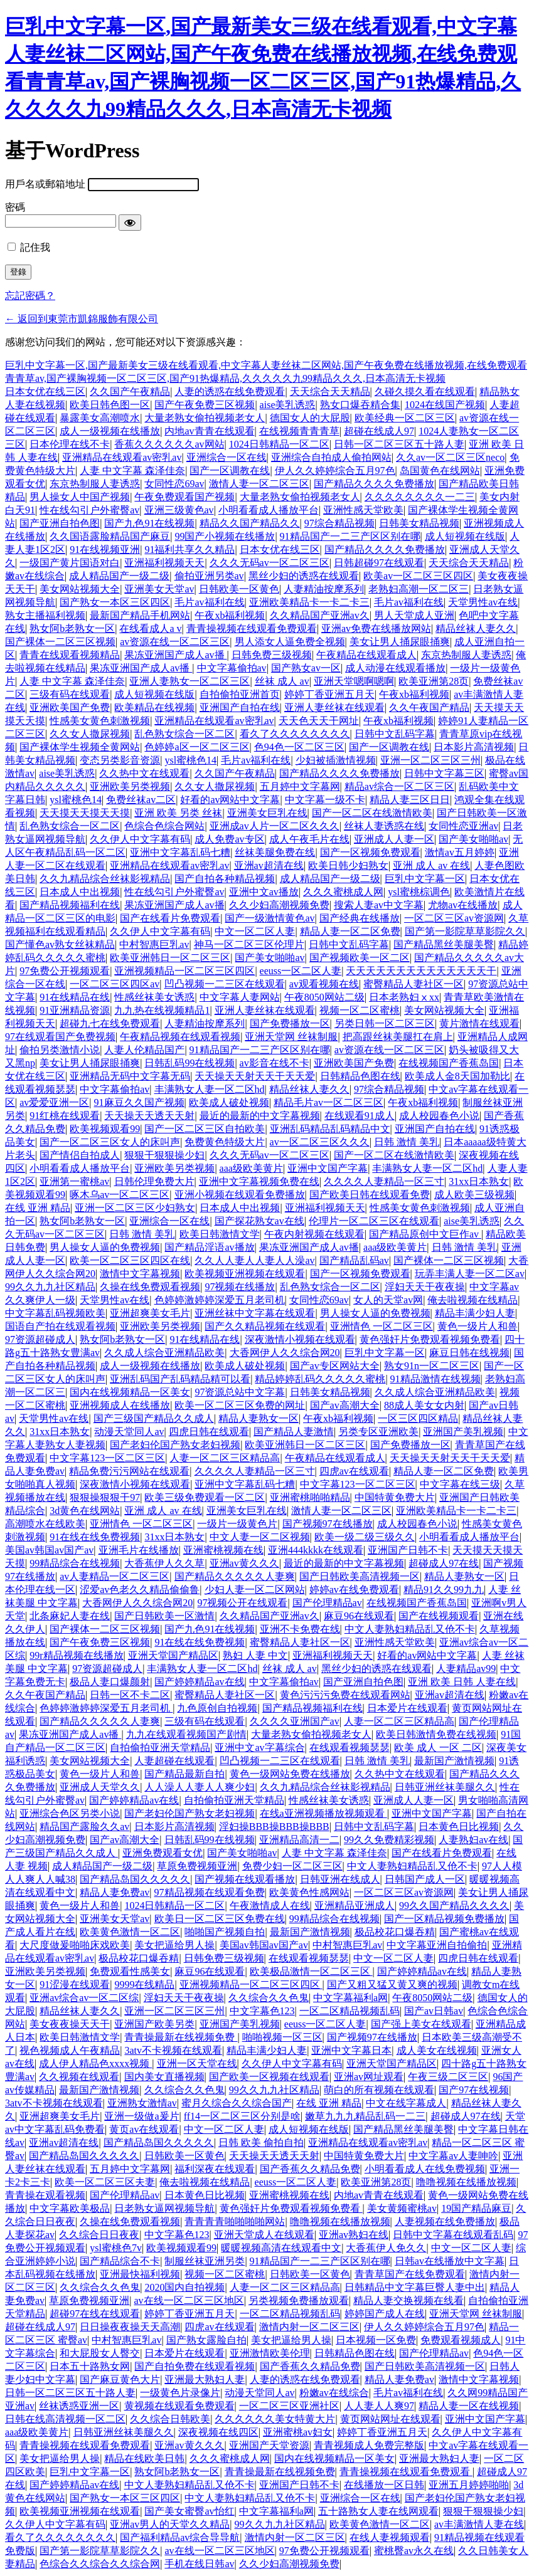 This screenshot has height=2576, width=534. Describe the element at coordinates (79, 2076) in the screenshot. I see `久久视频在线观看` at that location.